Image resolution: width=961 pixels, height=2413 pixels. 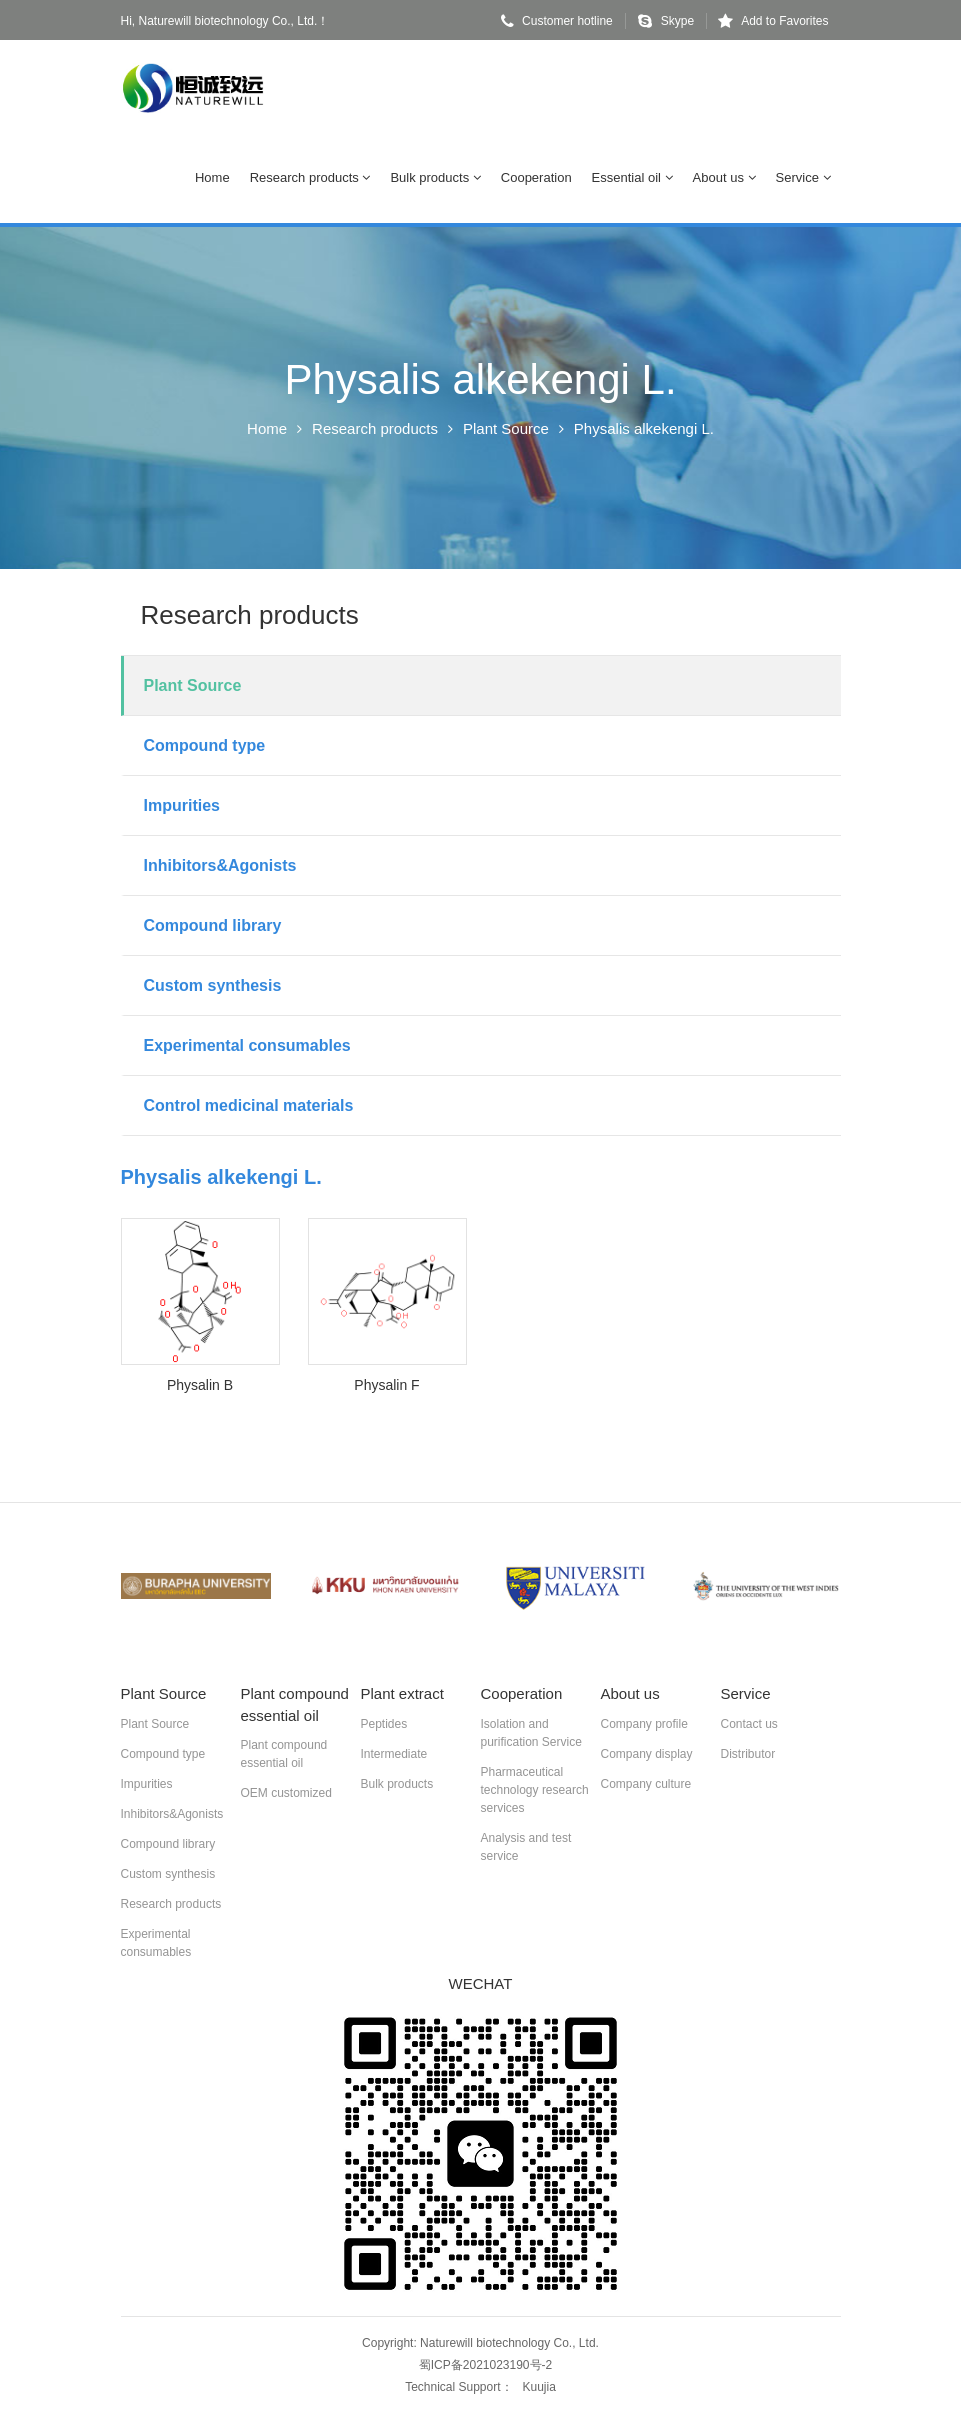 I want to click on 蜀ICP备2021023190号-2, so click(x=485, y=2365).